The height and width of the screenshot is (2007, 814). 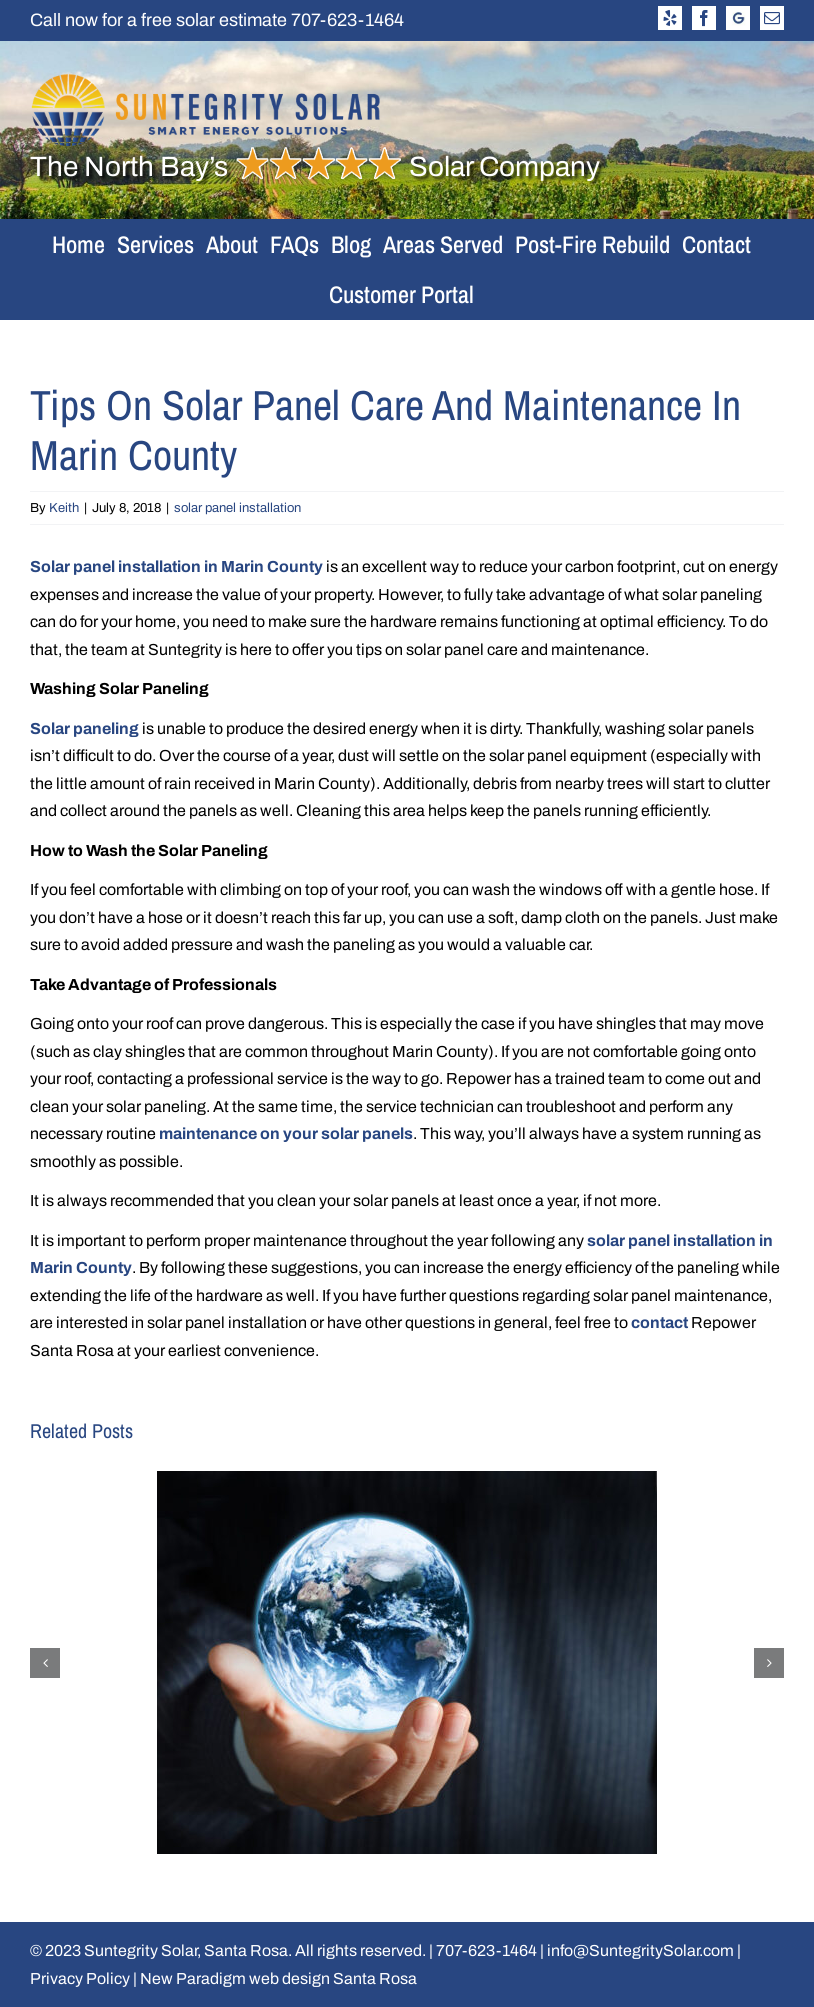 I want to click on Keith, so click(x=64, y=508).